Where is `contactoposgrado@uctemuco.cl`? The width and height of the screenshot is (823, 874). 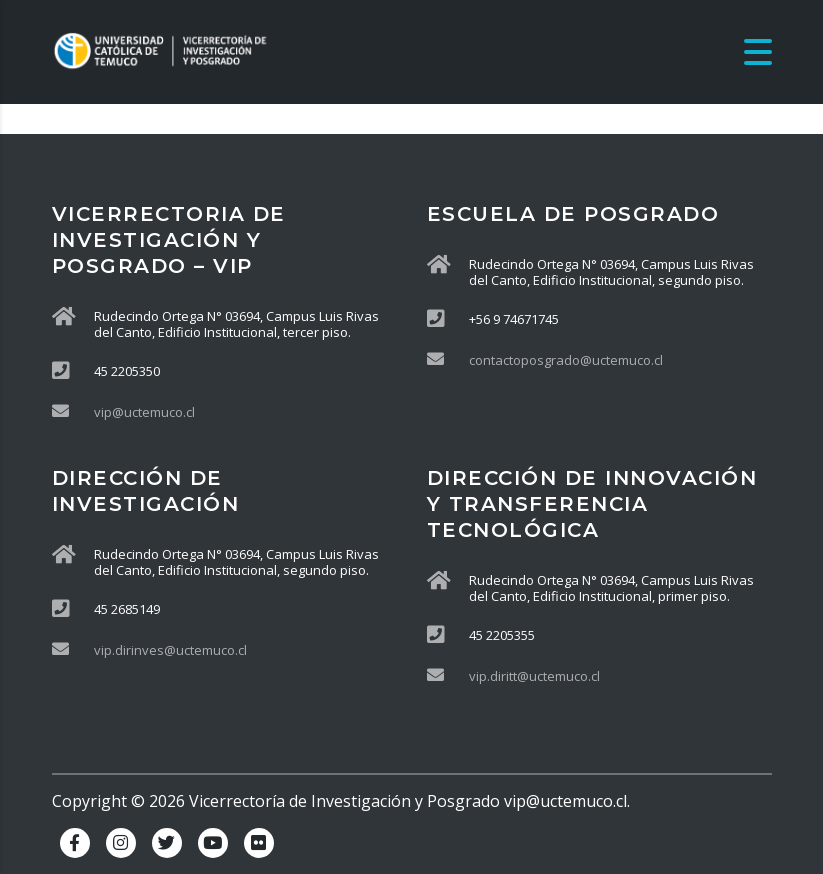 contactoposgrado@uctemuco.cl is located at coordinates (566, 360).